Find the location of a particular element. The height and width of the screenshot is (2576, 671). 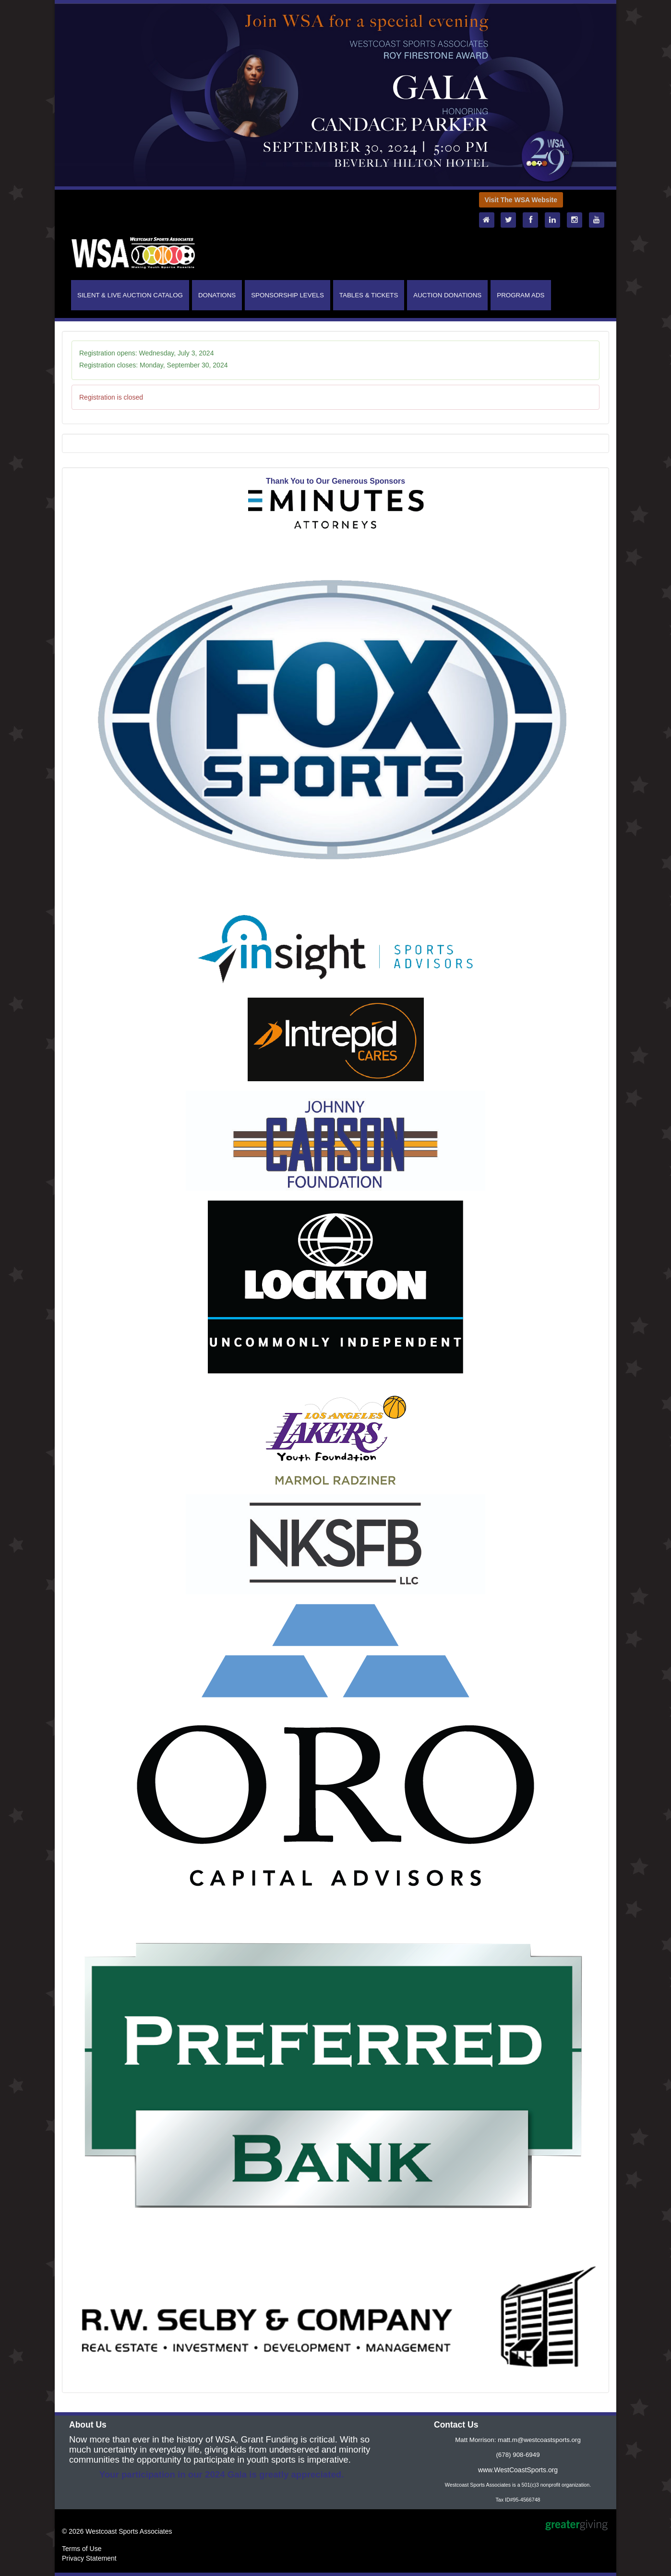

DONATIONS is located at coordinates (217, 295).